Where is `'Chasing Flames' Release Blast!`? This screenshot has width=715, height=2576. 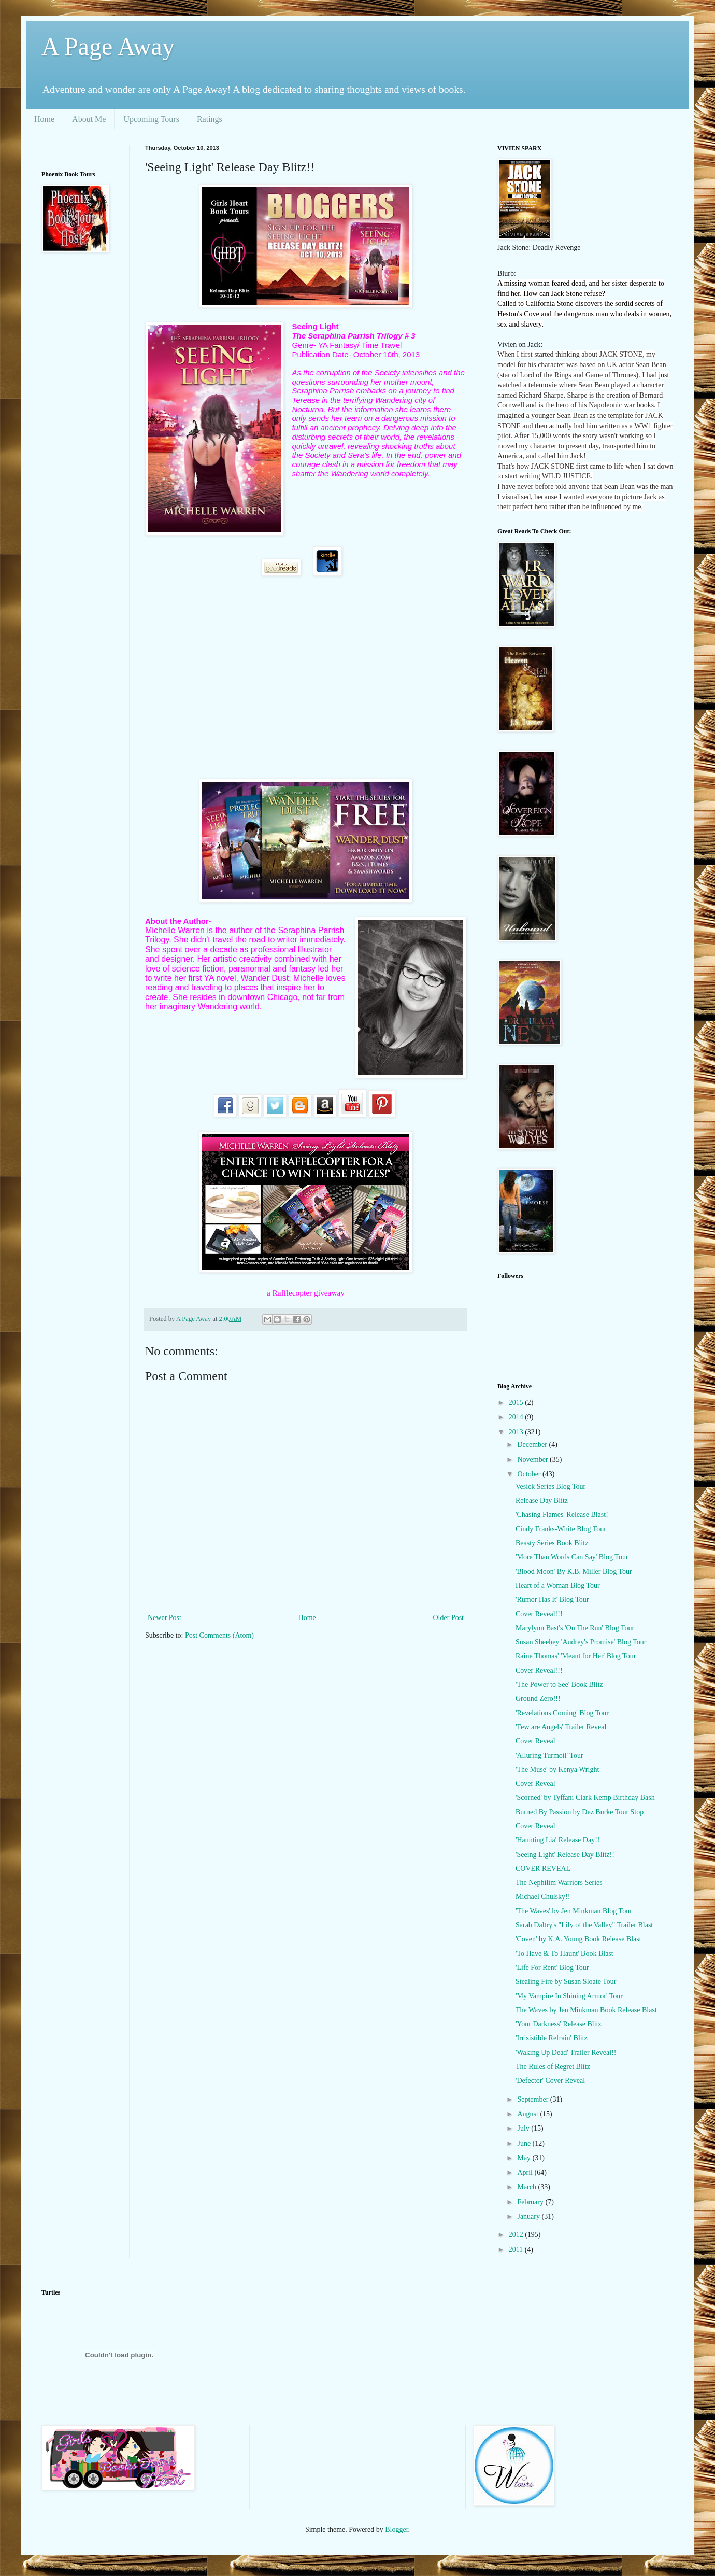 'Chasing Flames' Release Blast! is located at coordinates (562, 1514).